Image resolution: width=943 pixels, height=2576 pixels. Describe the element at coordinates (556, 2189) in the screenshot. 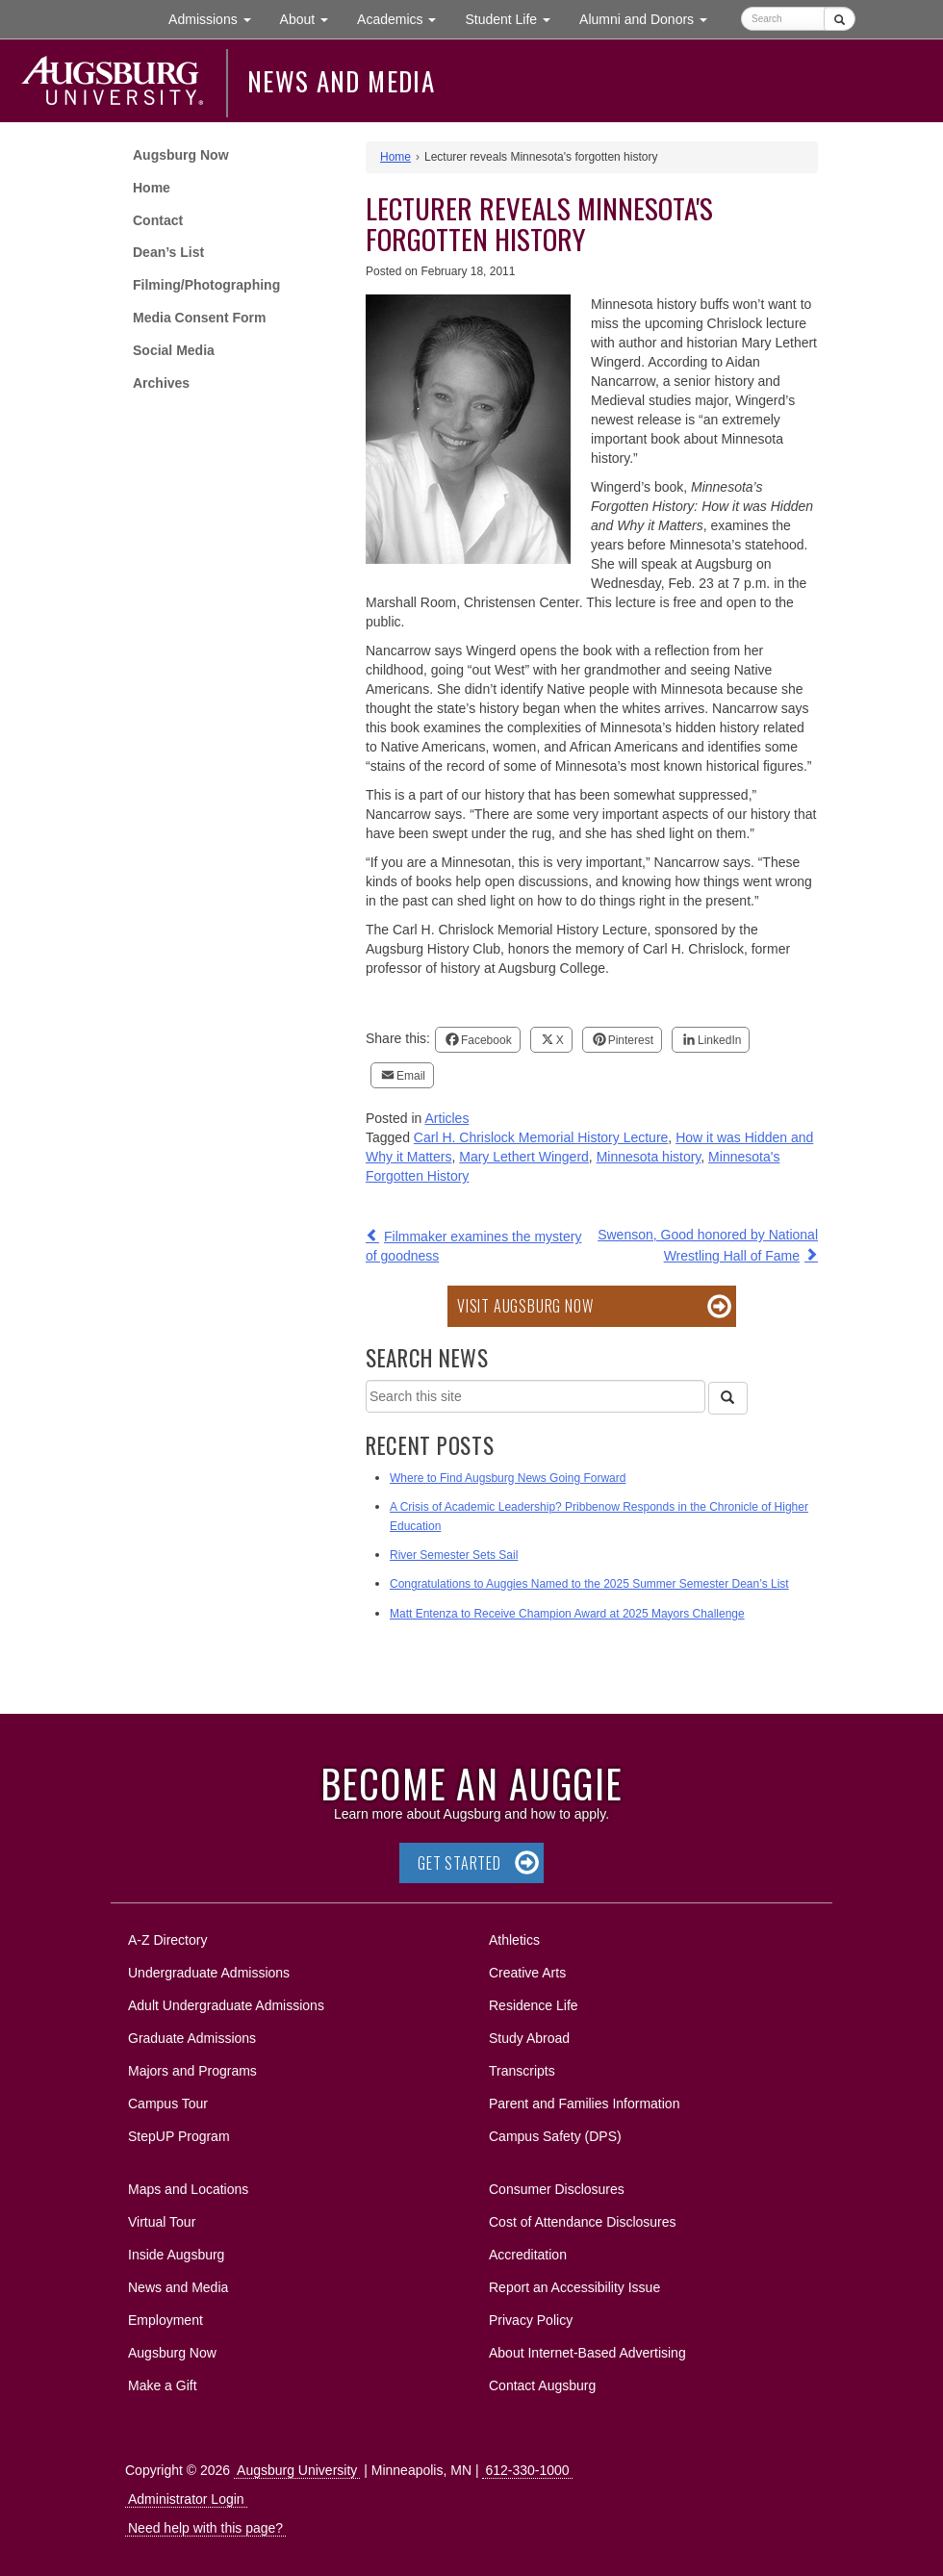

I see `Consumer Disclosures` at that location.